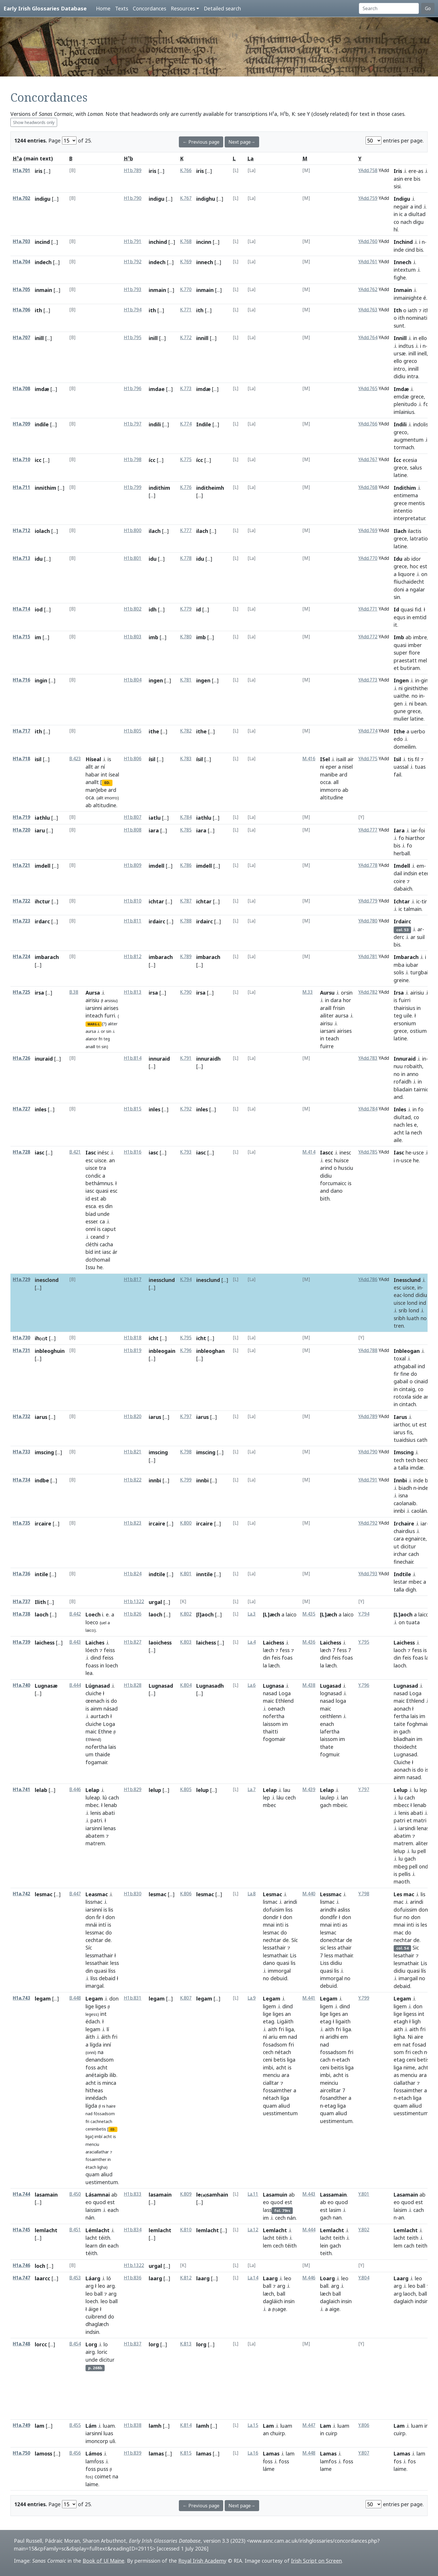  What do you see at coordinates (398, 1096) in the screenshot?
I see `and` at bounding box center [398, 1096].